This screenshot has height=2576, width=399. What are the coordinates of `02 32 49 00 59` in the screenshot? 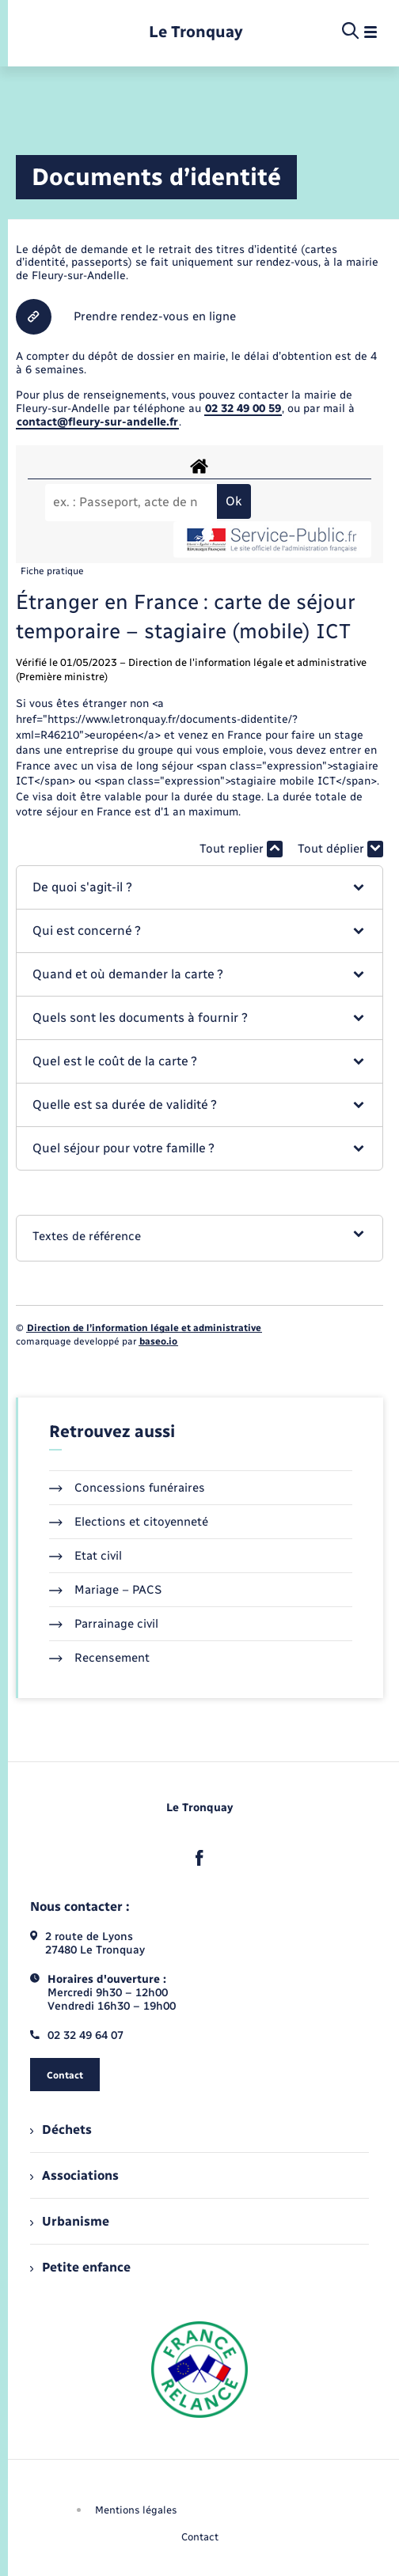 It's located at (243, 408).